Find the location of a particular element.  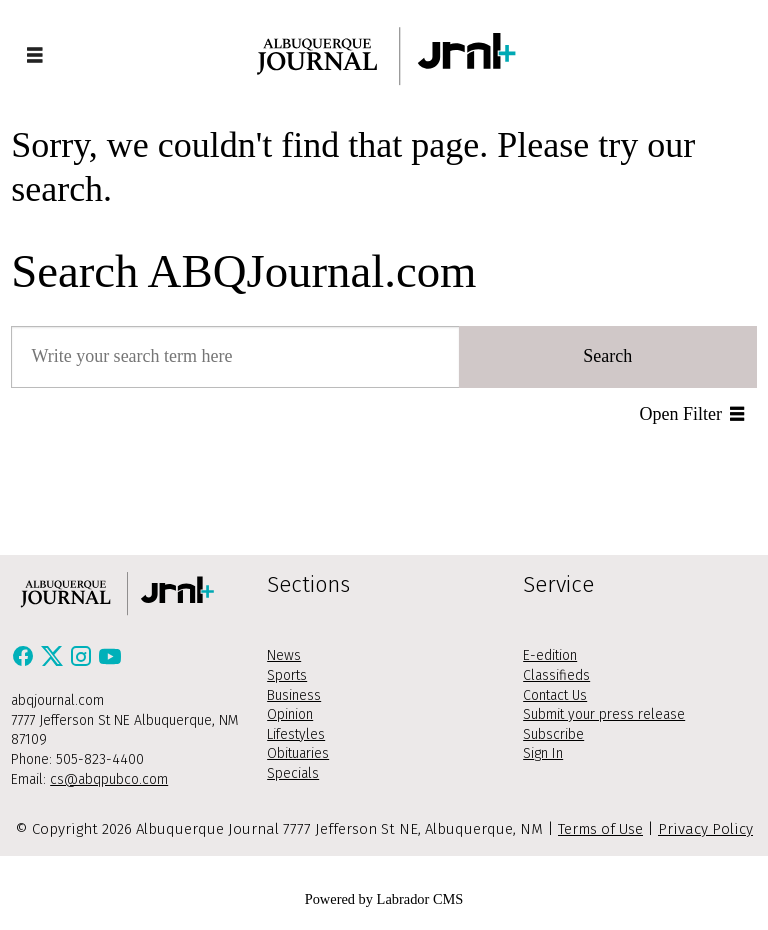

Sports is located at coordinates (287, 675).